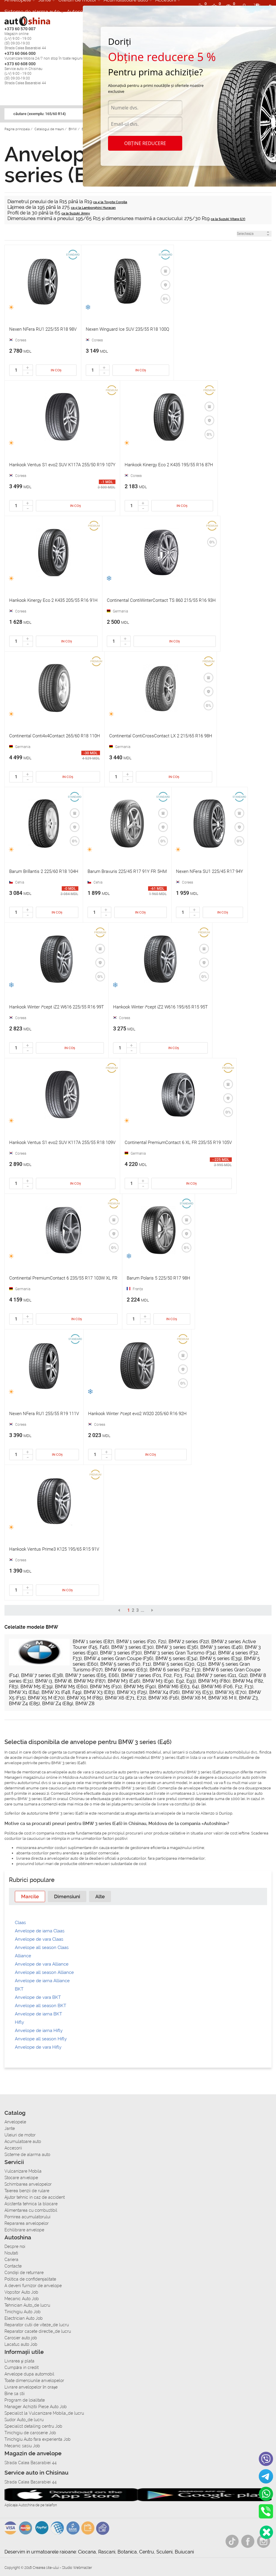 This screenshot has height=2576, width=276. Describe the element at coordinates (248, 1698) in the screenshot. I see `BMW Z3` at that location.